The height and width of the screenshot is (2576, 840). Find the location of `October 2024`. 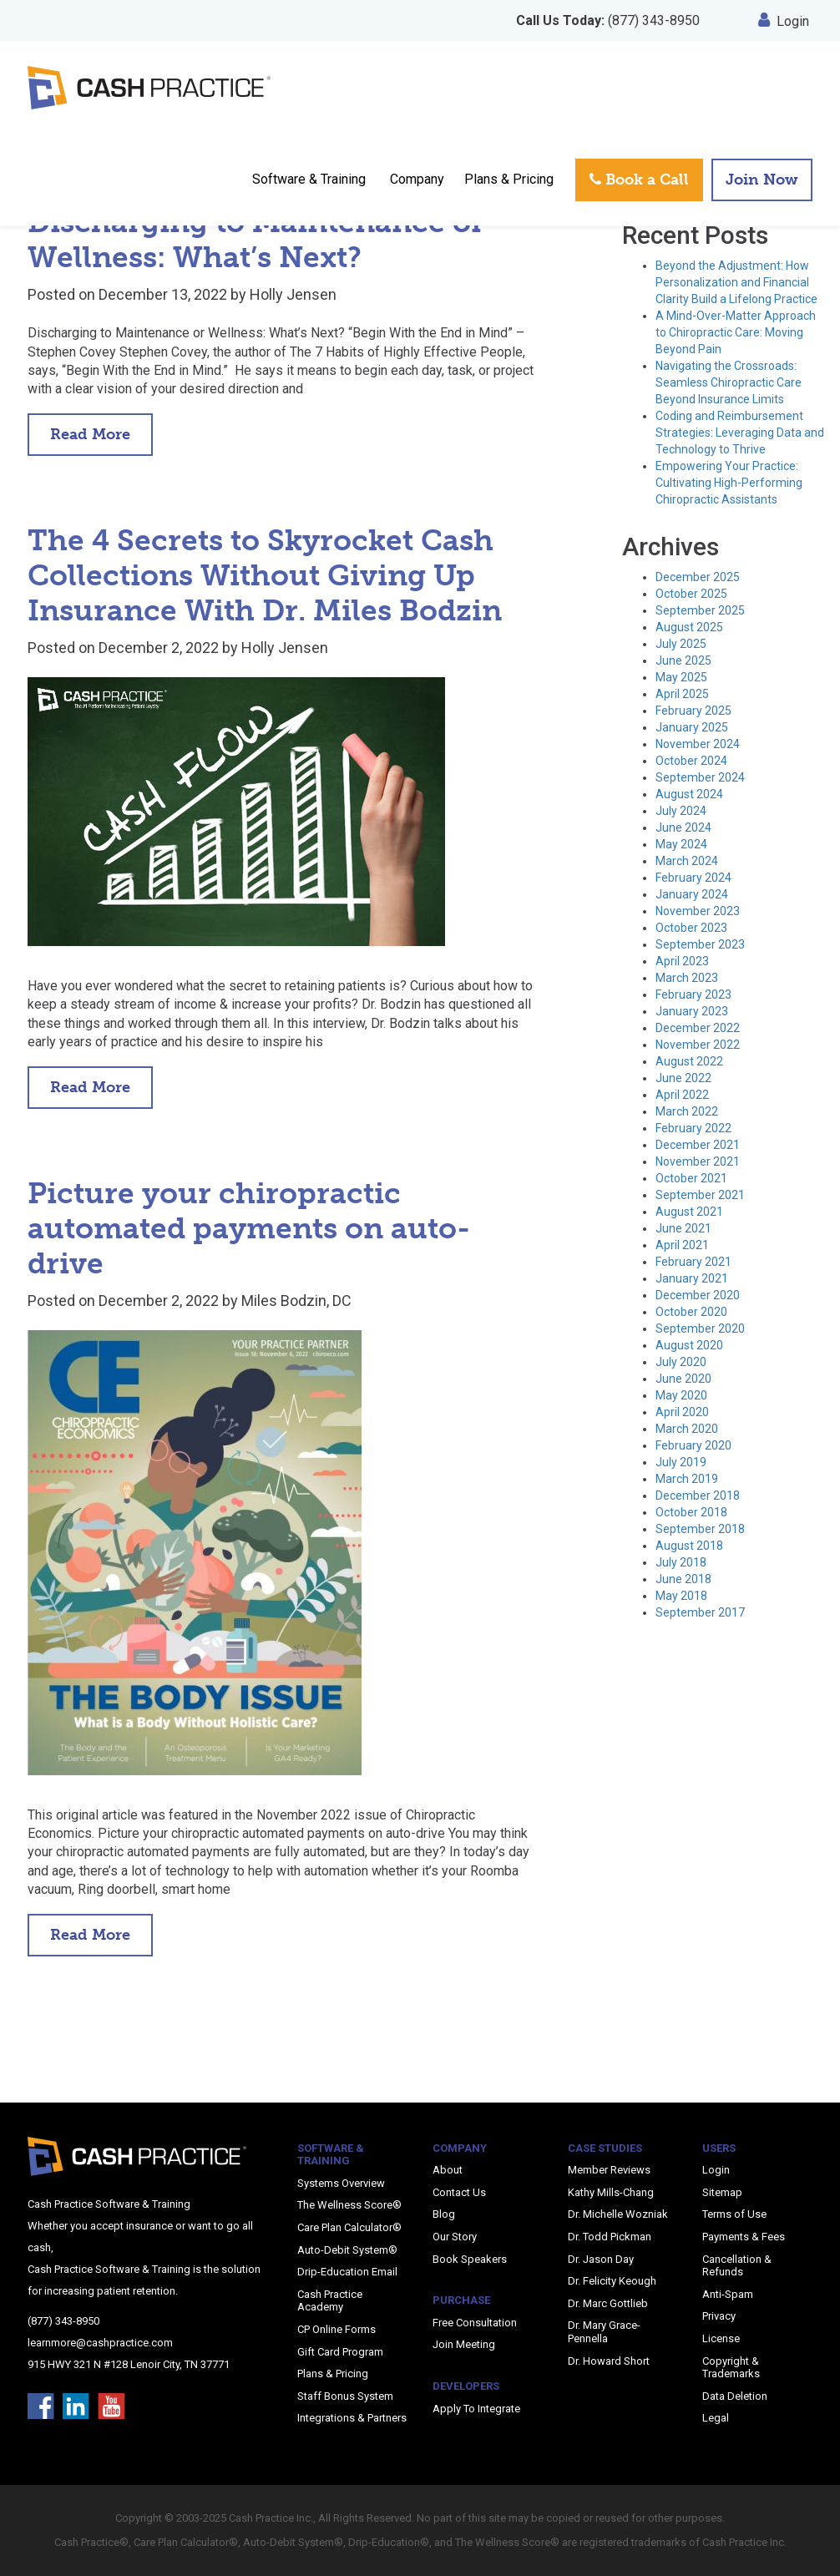

October 2024 is located at coordinates (691, 760).